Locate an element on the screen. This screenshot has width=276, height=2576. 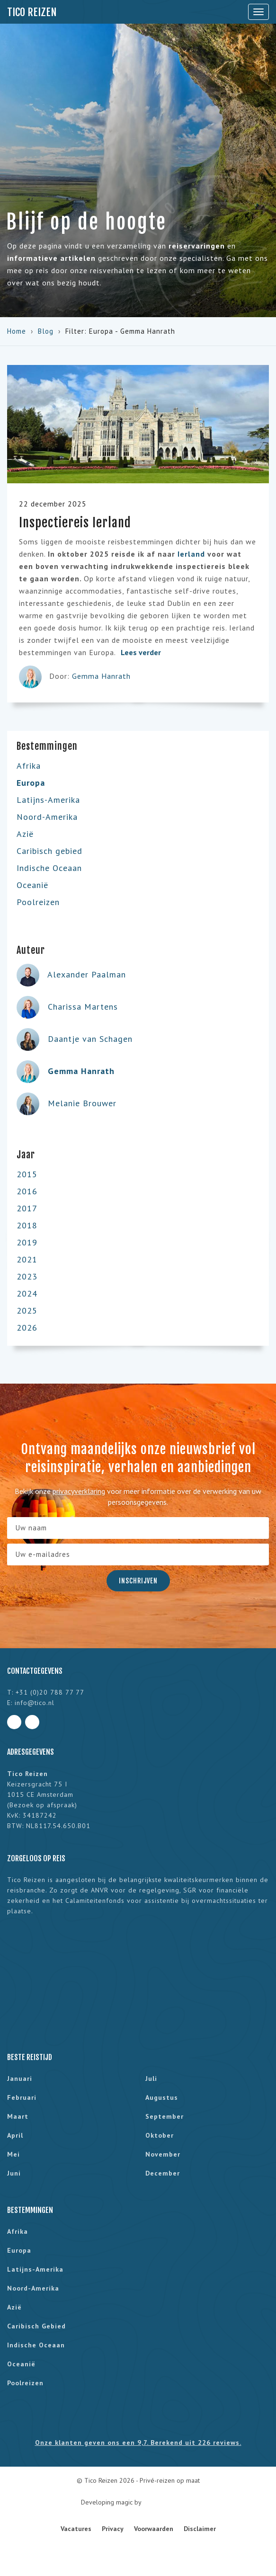
Bestemmingen is located at coordinates (30, 2210).